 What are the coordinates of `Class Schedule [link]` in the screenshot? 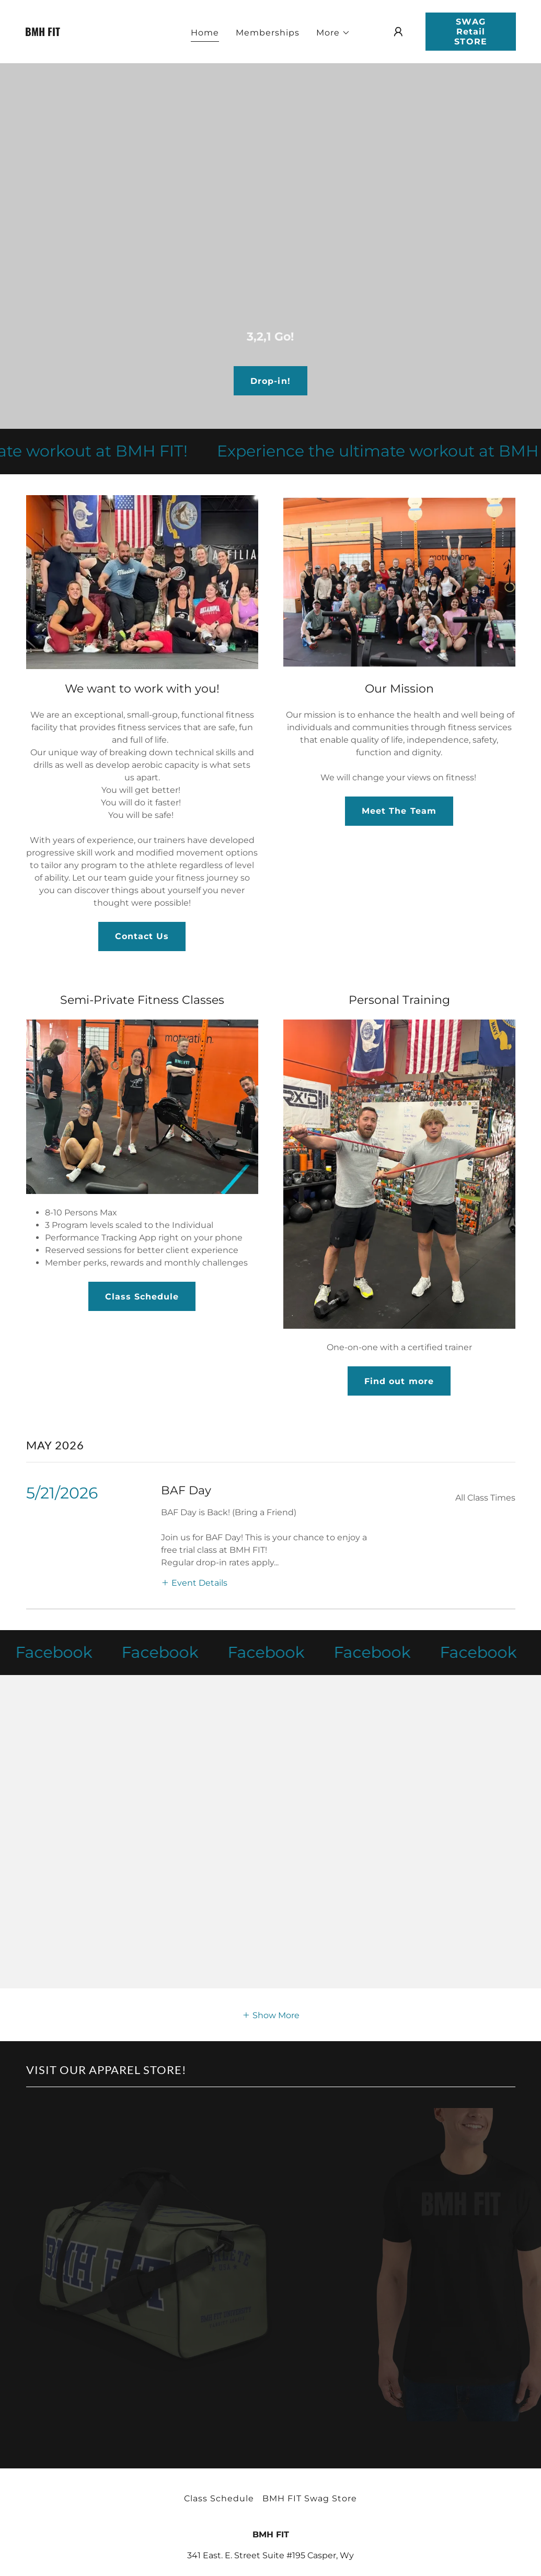 It's located at (219, 2498).